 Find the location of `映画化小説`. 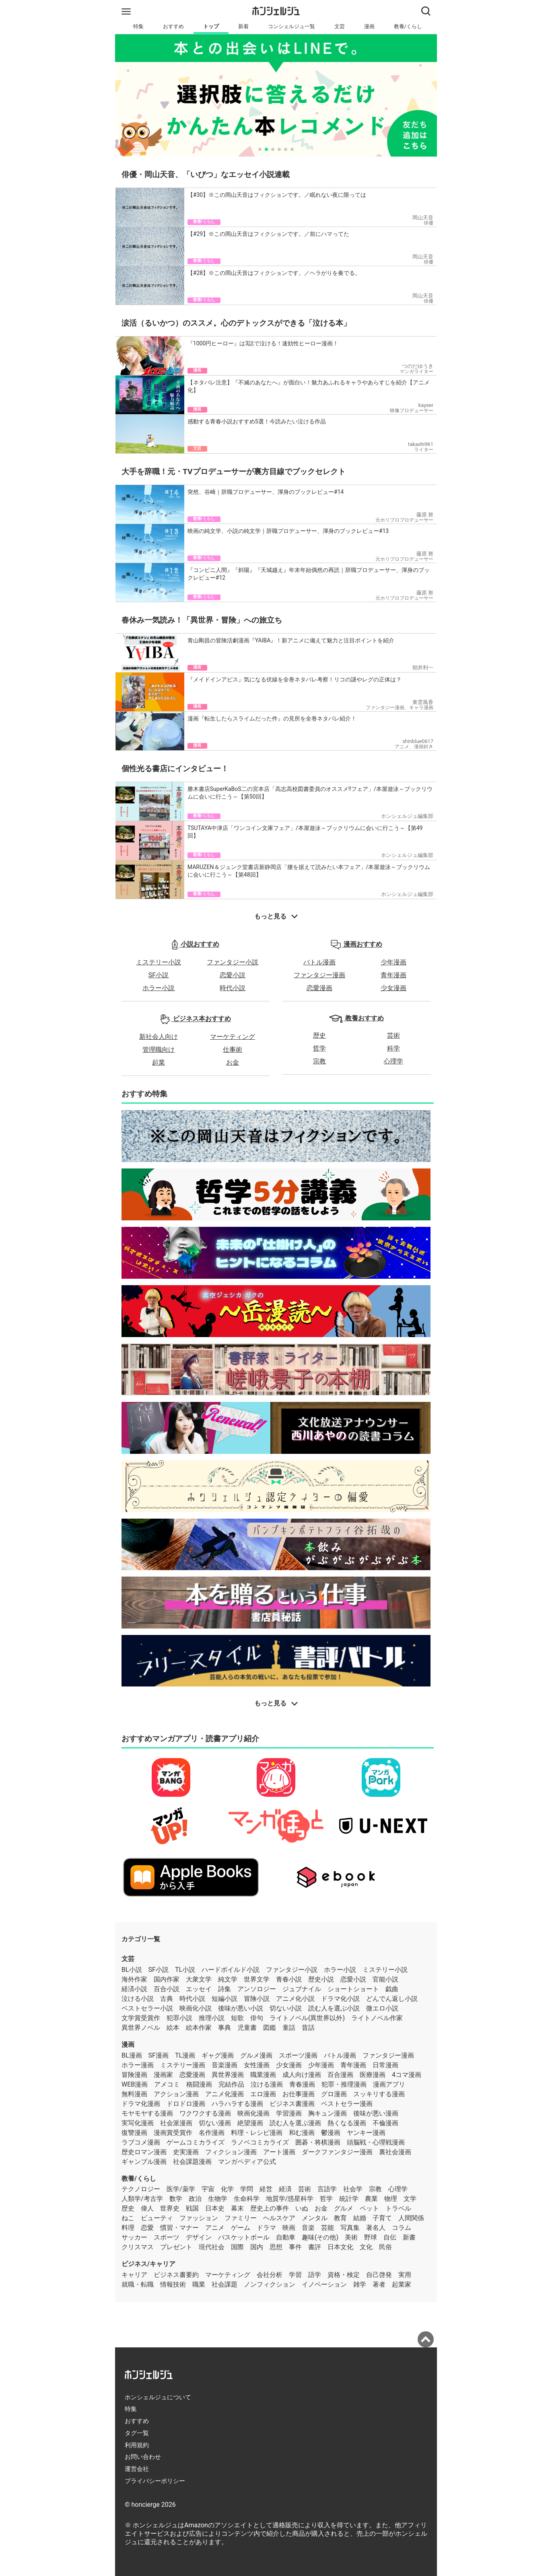

映画化小説 is located at coordinates (195, 2008).